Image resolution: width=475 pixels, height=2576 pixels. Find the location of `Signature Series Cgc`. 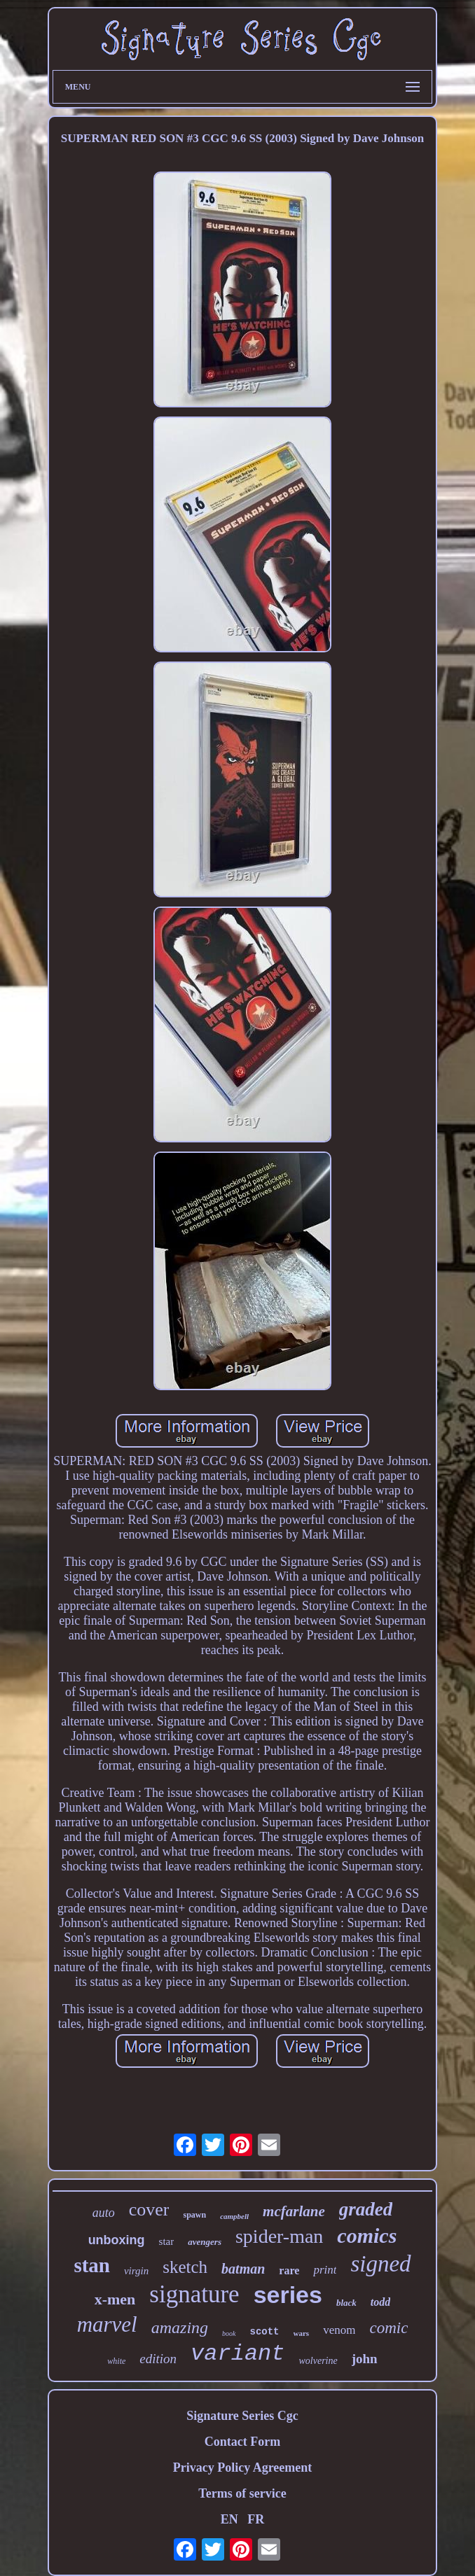

Signature Series Cgc is located at coordinates (242, 2416).